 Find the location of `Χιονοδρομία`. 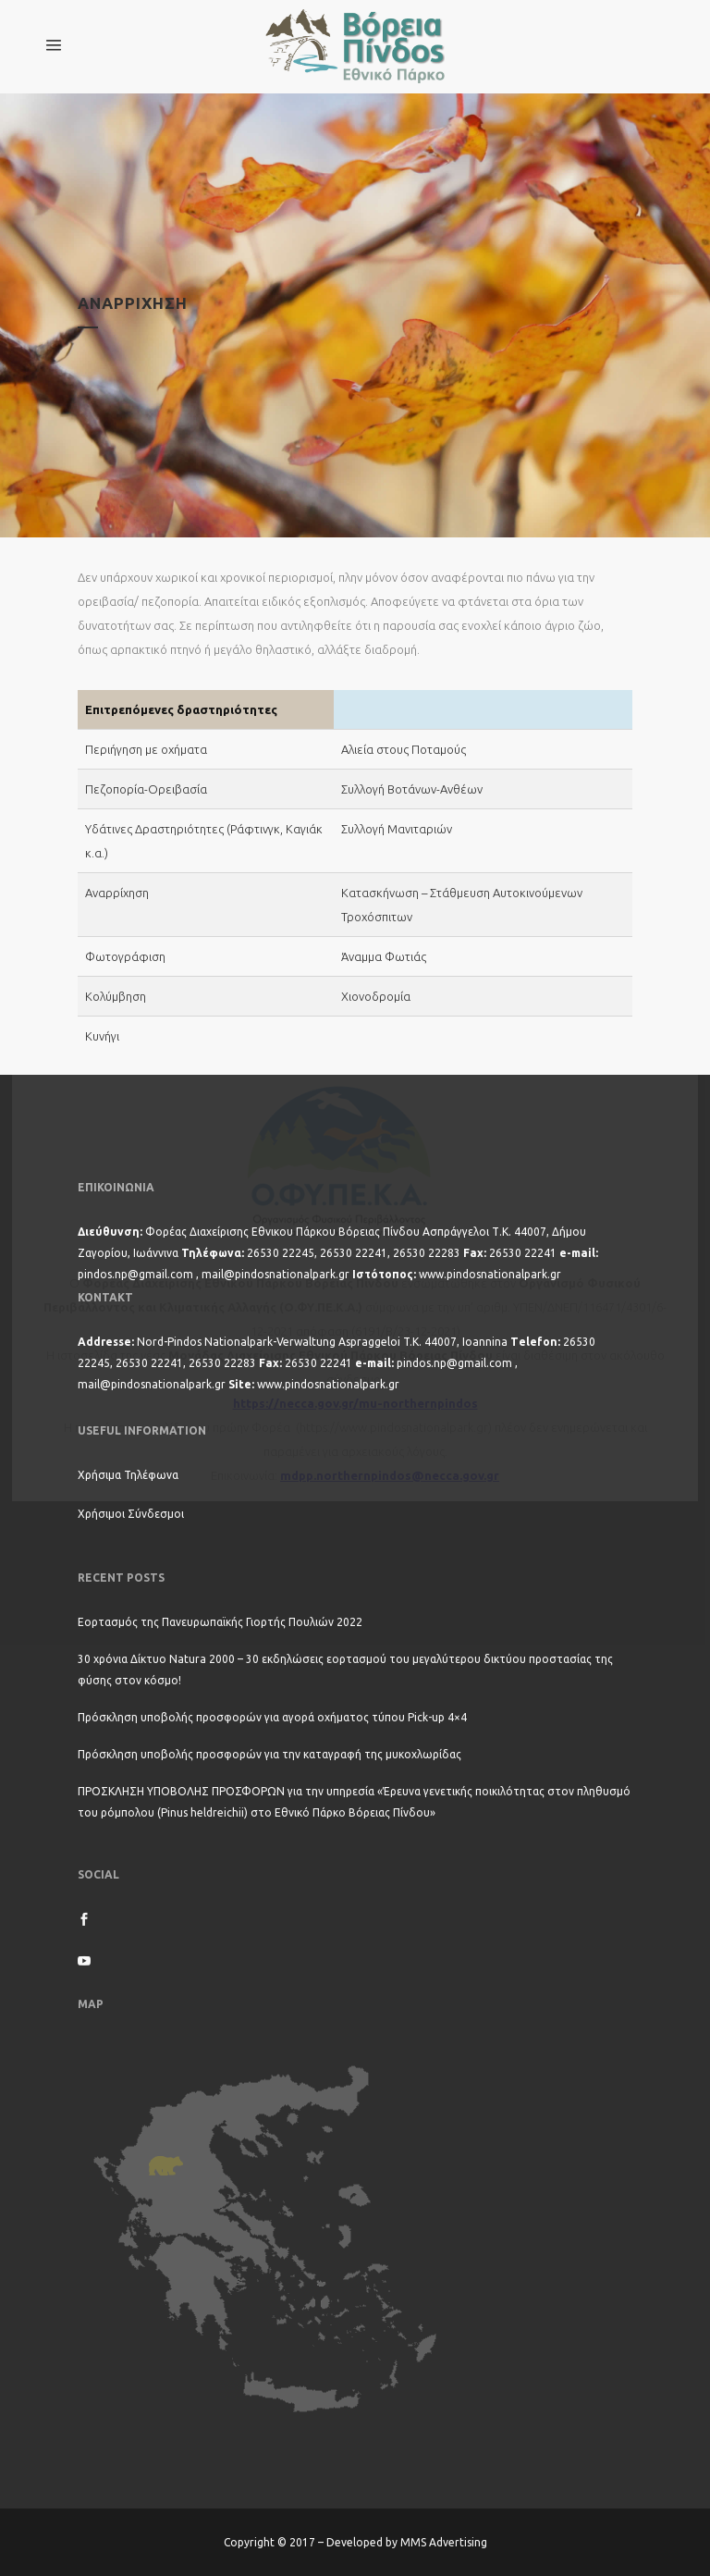

Χιονοδρομία is located at coordinates (375, 996).